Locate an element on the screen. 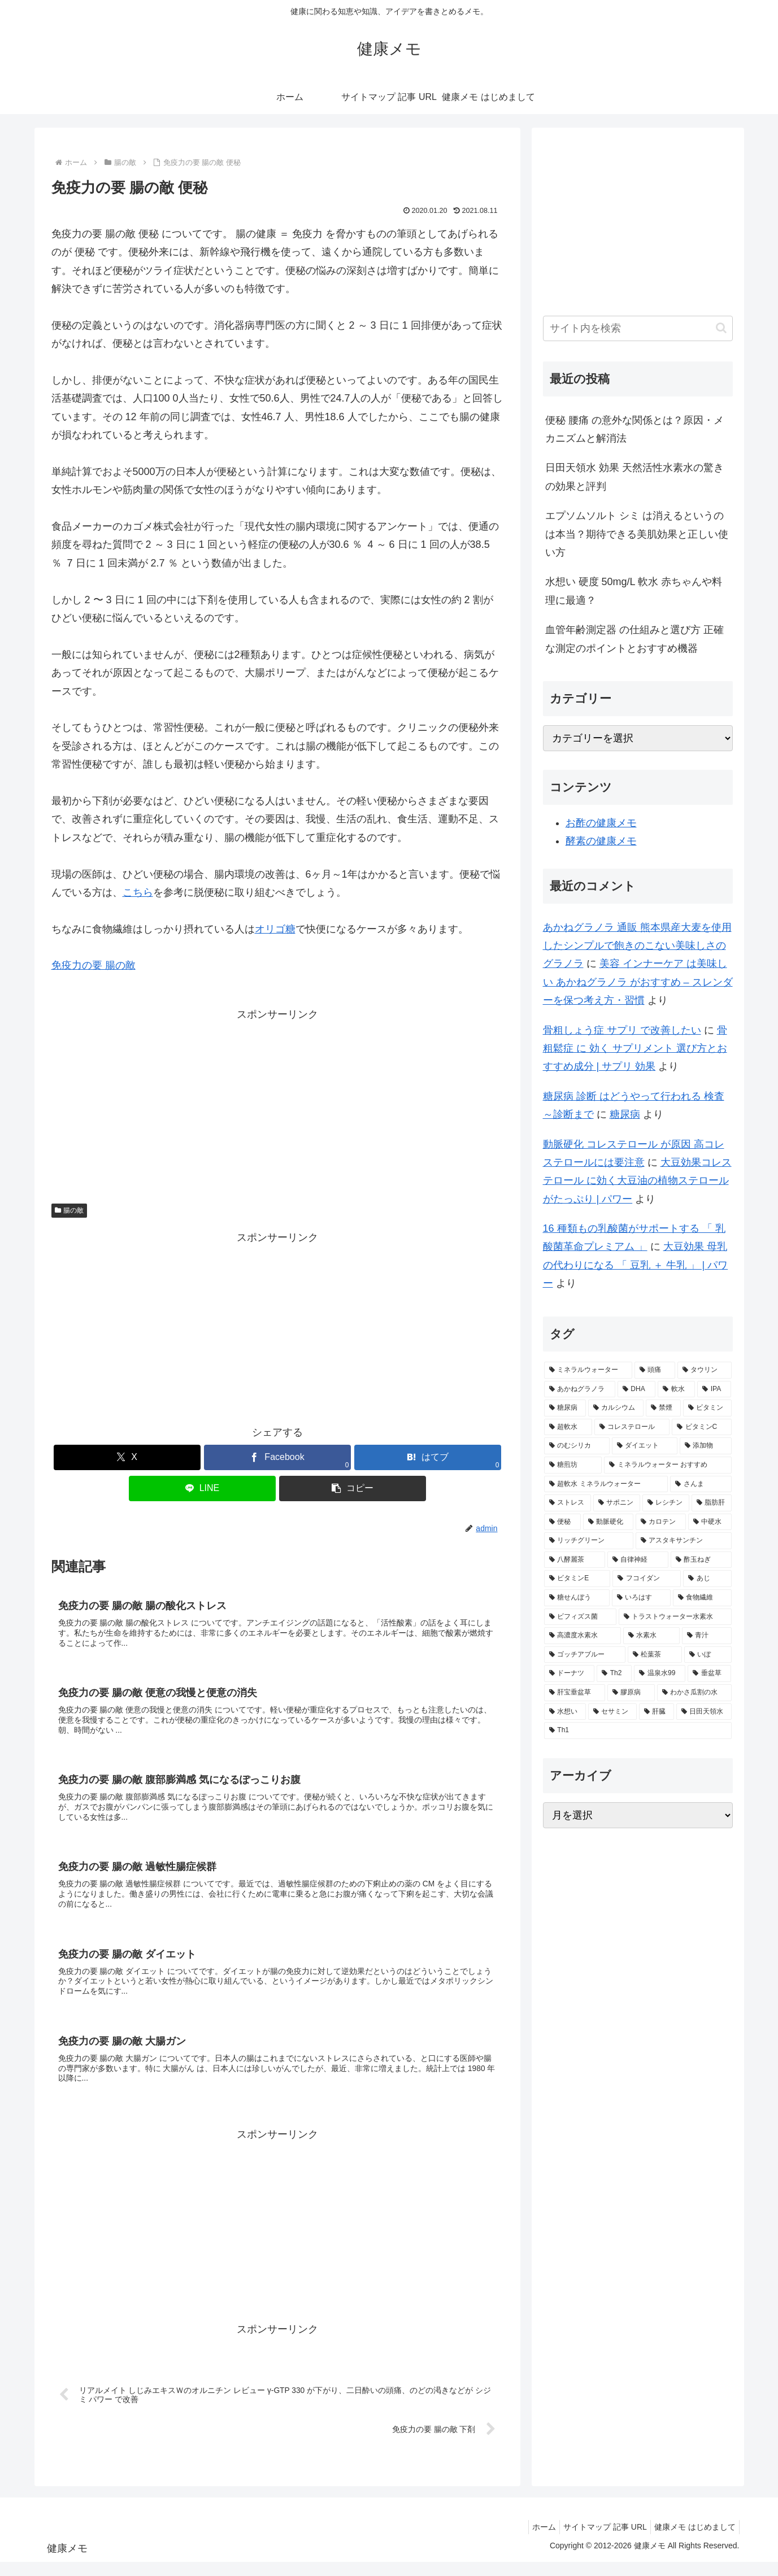  [Xでシェア] is located at coordinates (127, 1457).